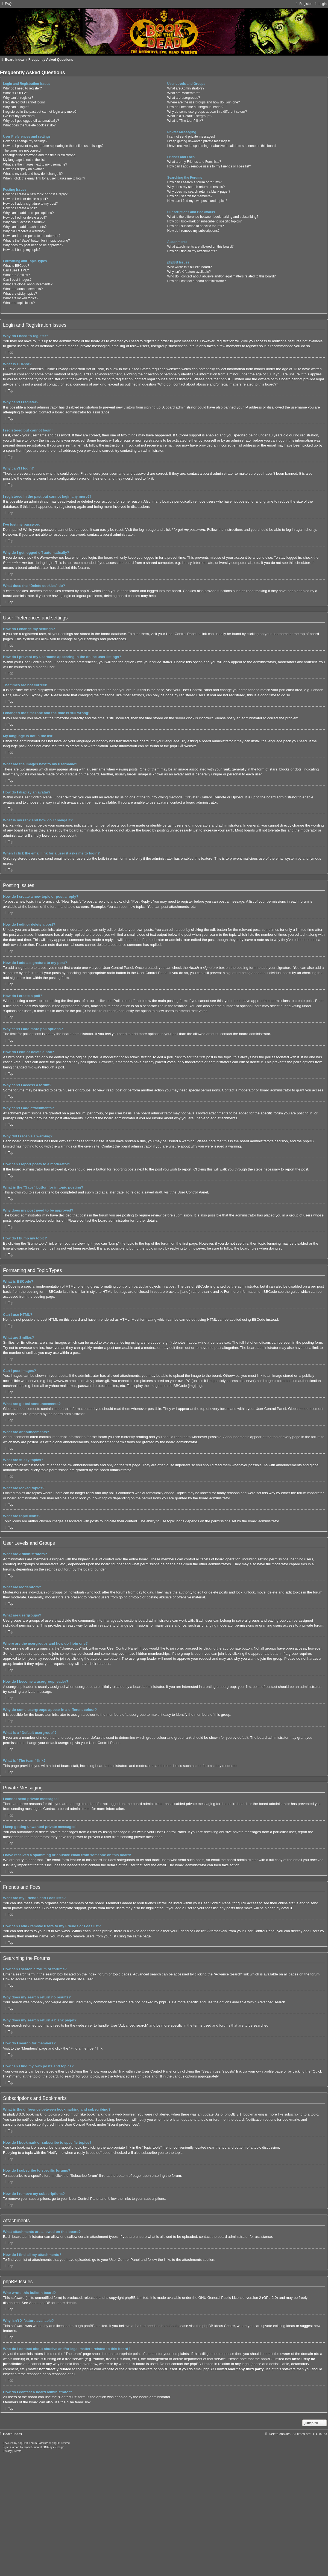 The height and width of the screenshot is (2576, 328). I want to click on What is “The team” link?, so click(185, 121).